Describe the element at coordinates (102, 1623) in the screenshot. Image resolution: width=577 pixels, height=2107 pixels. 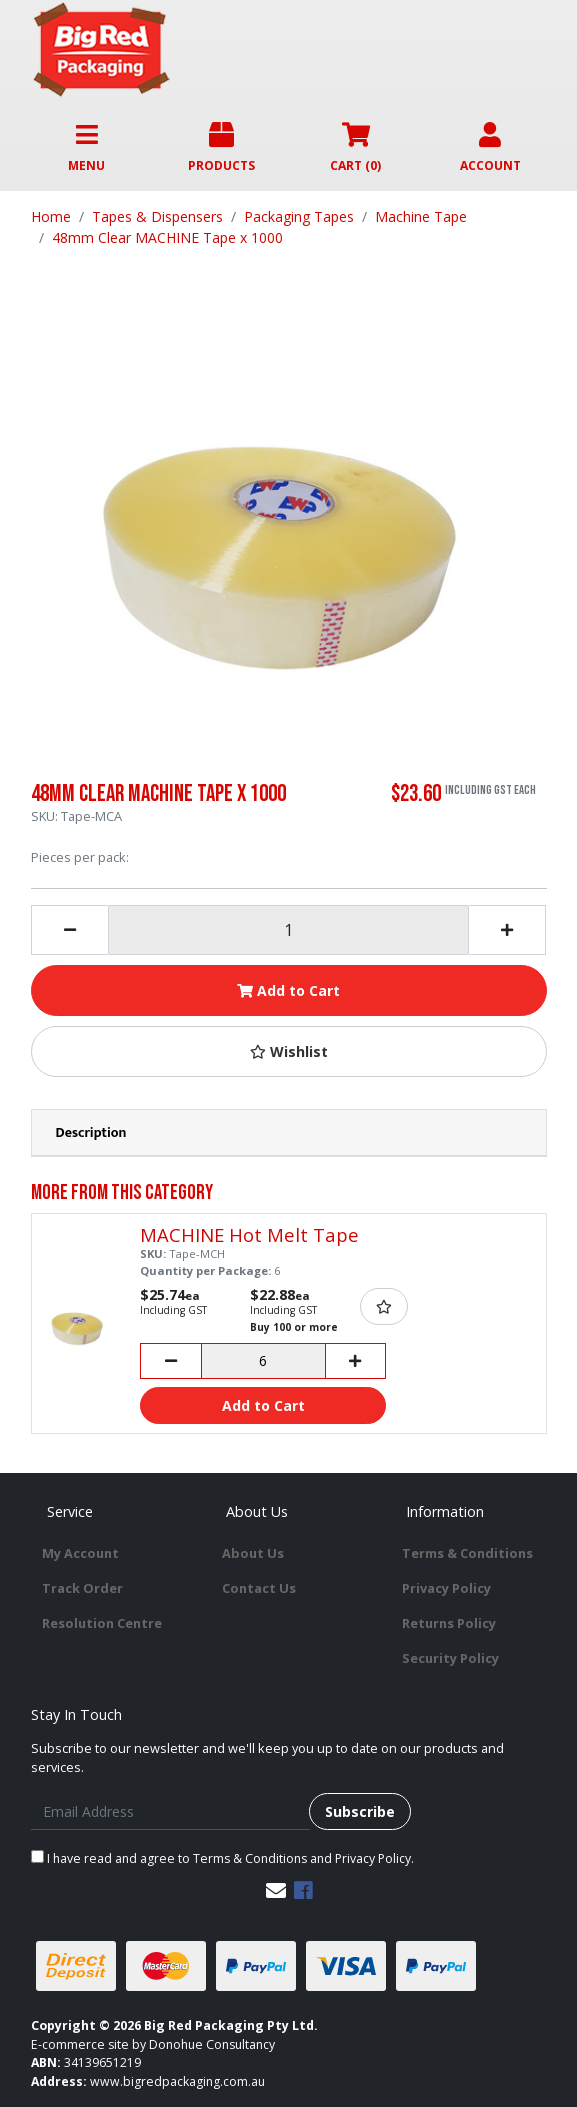
I see `Resolution Centre` at that location.